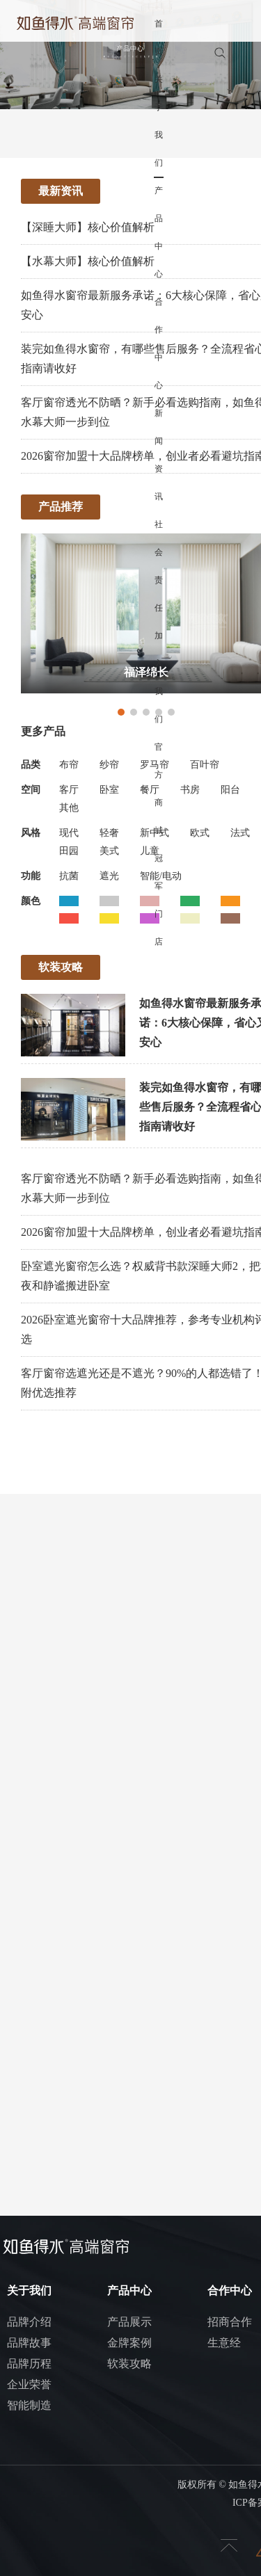 Image resolution: width=261 pixels, height=2576 pixels. Describe the element at coordinates (159, 788) in the screenshot. I see `官方商城` at that location.